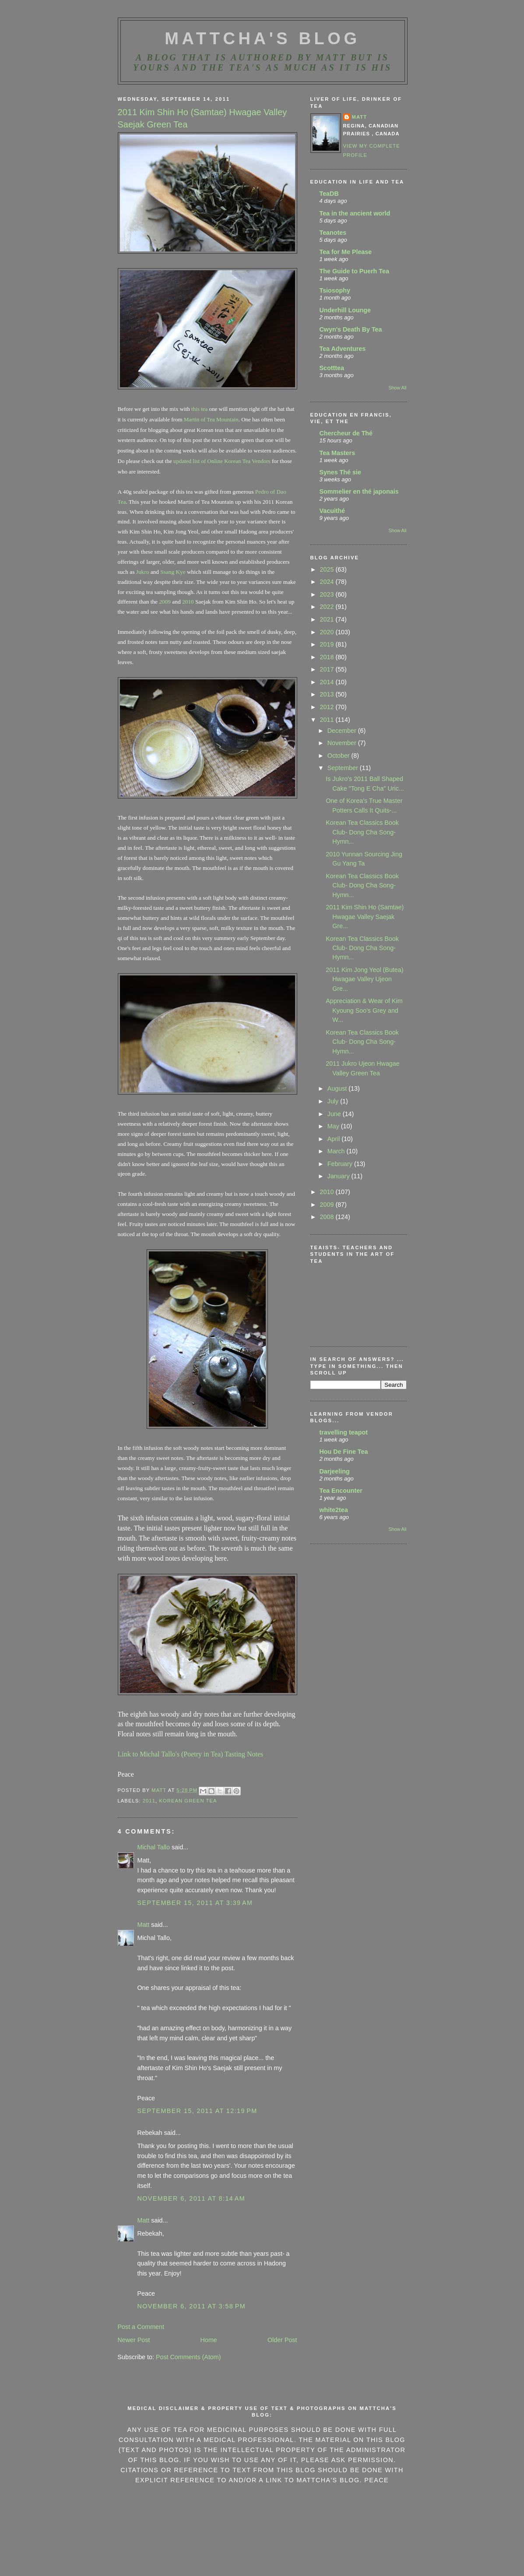  What do you see at coordinates (198, 409) in the screenshot?
I see `this tea` at bounding box center [198, 409].